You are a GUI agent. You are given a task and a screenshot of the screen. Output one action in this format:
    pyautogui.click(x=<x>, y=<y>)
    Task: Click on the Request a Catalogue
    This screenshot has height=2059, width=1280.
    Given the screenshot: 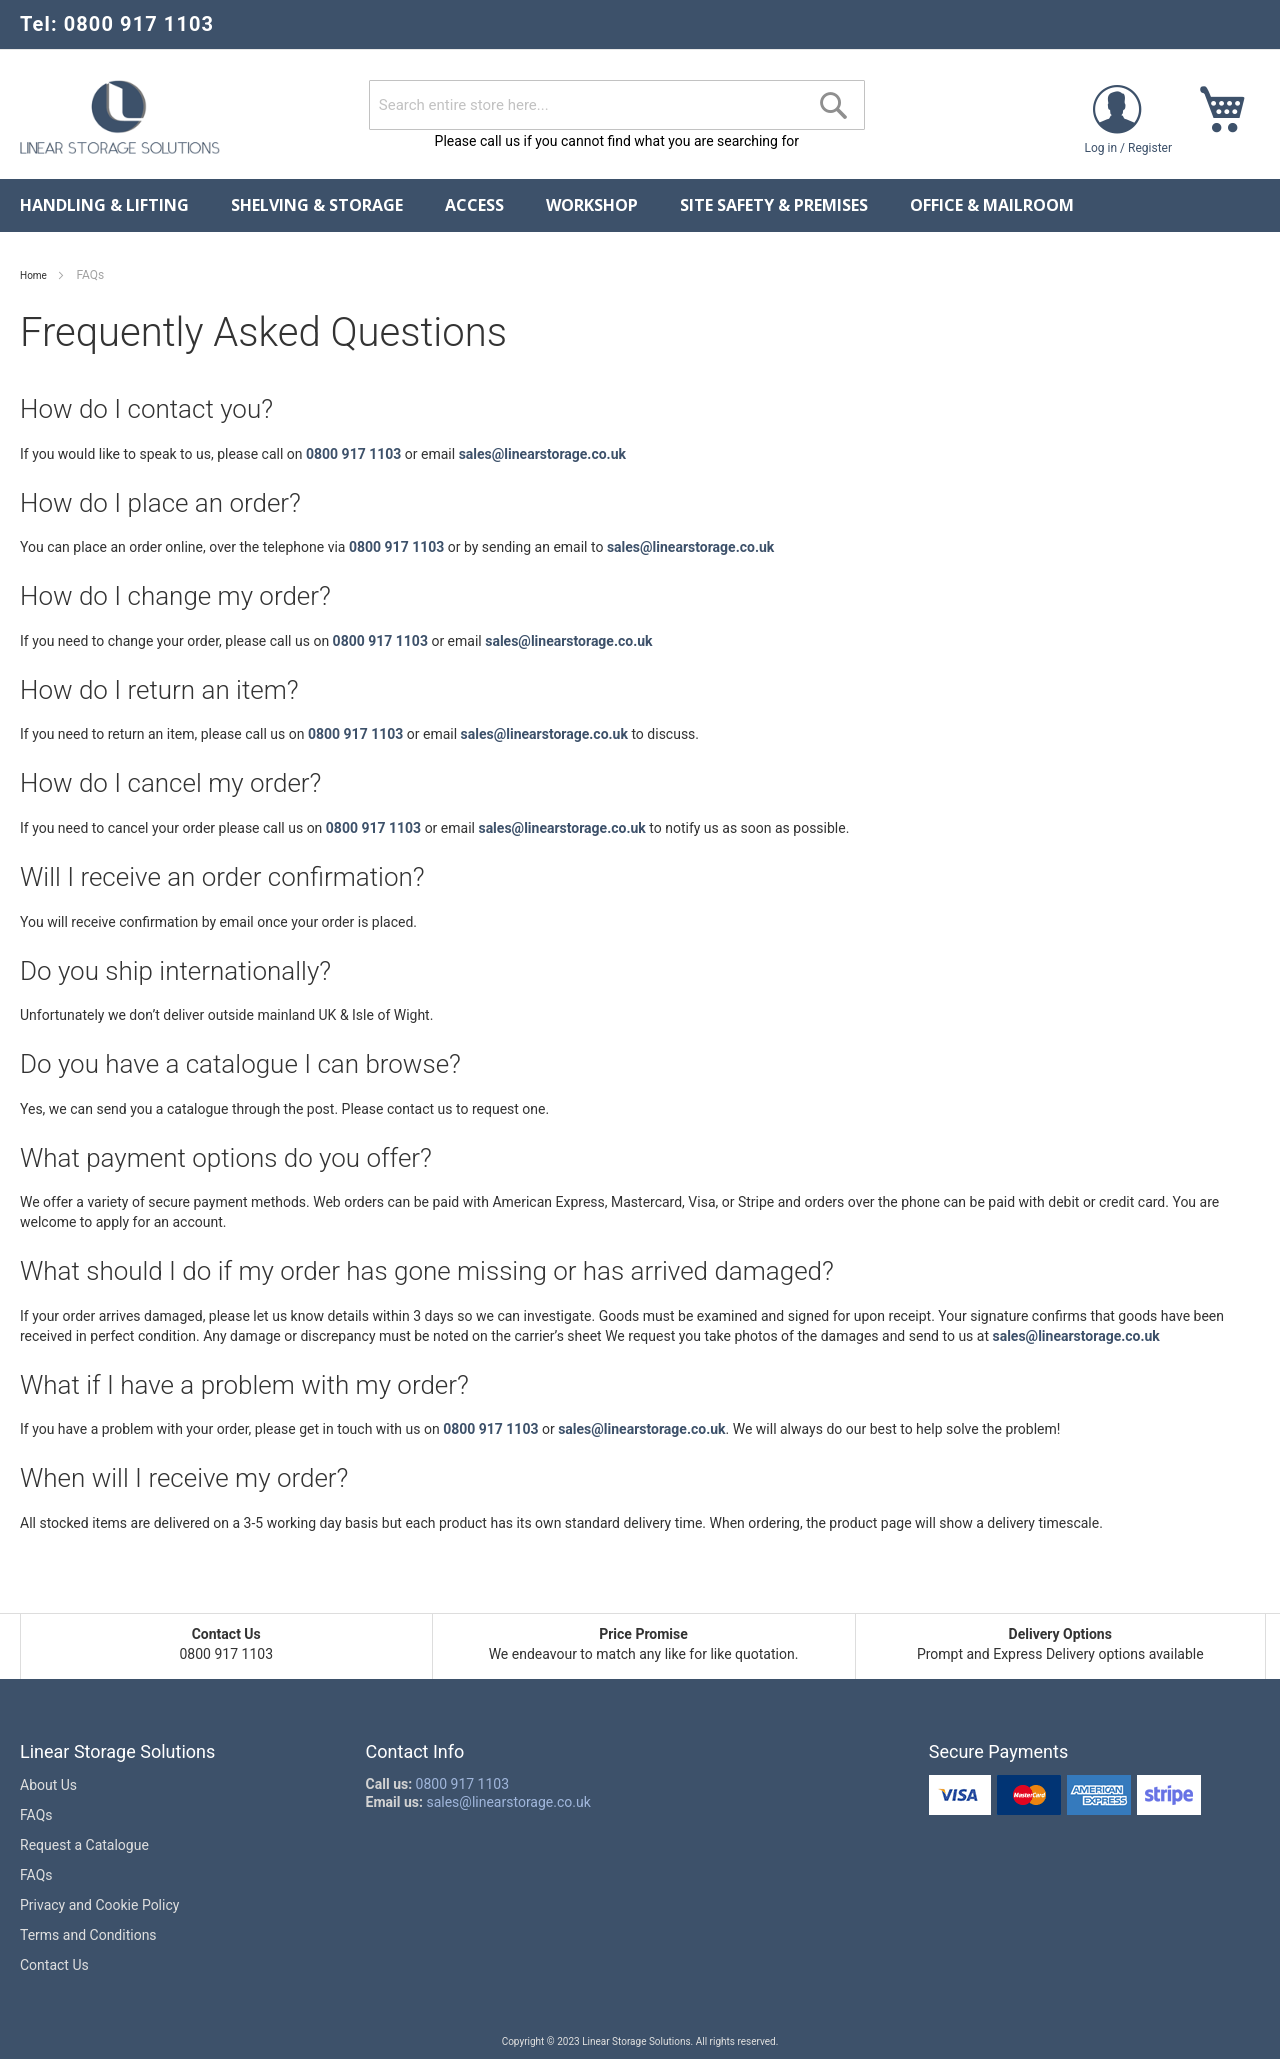 What is the action you would take?
    pyautogui.click(x=84, y=1845)
    